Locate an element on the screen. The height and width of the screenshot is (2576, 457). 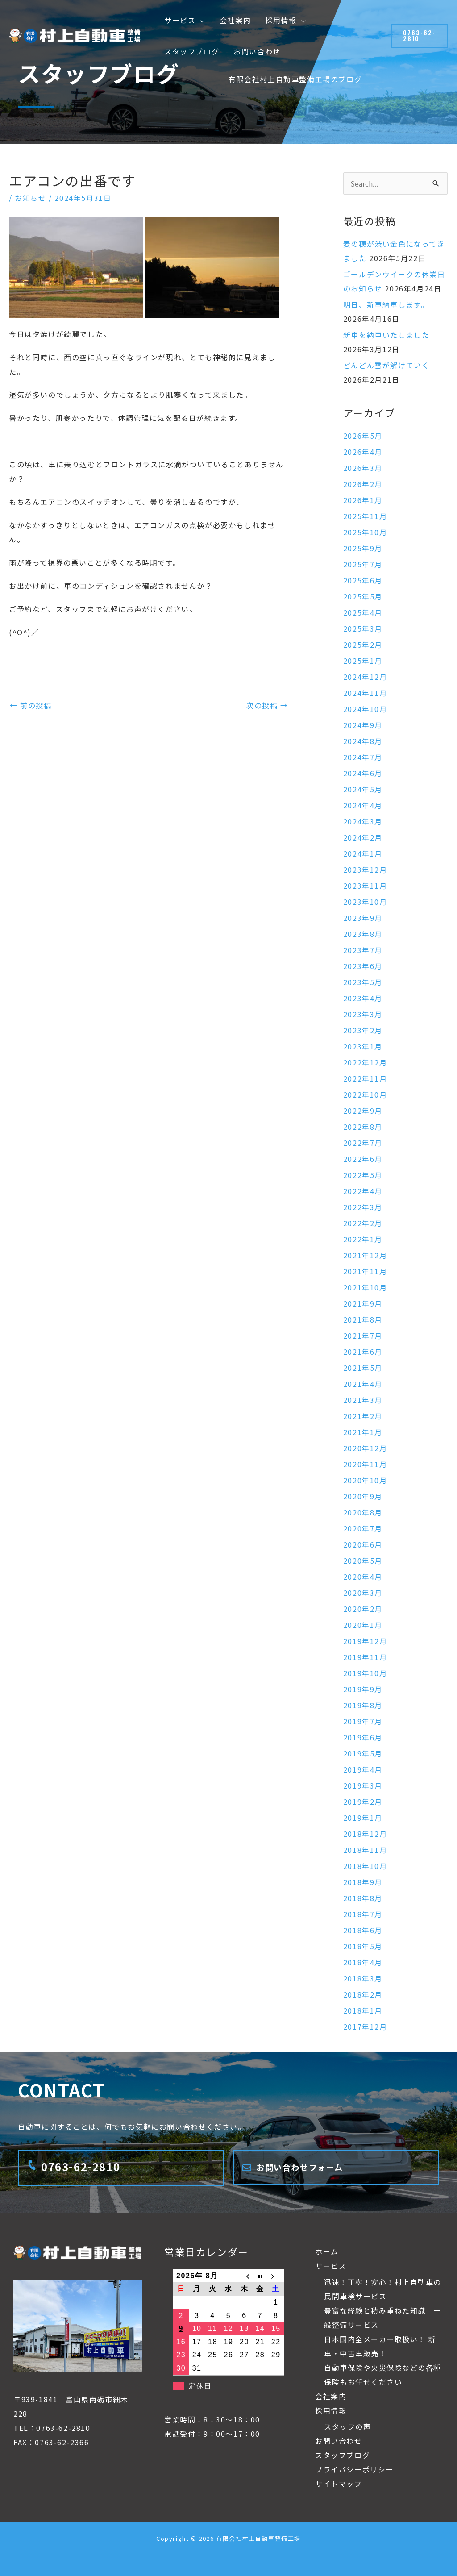
採用情報 is located at coordinates (330, 2410).